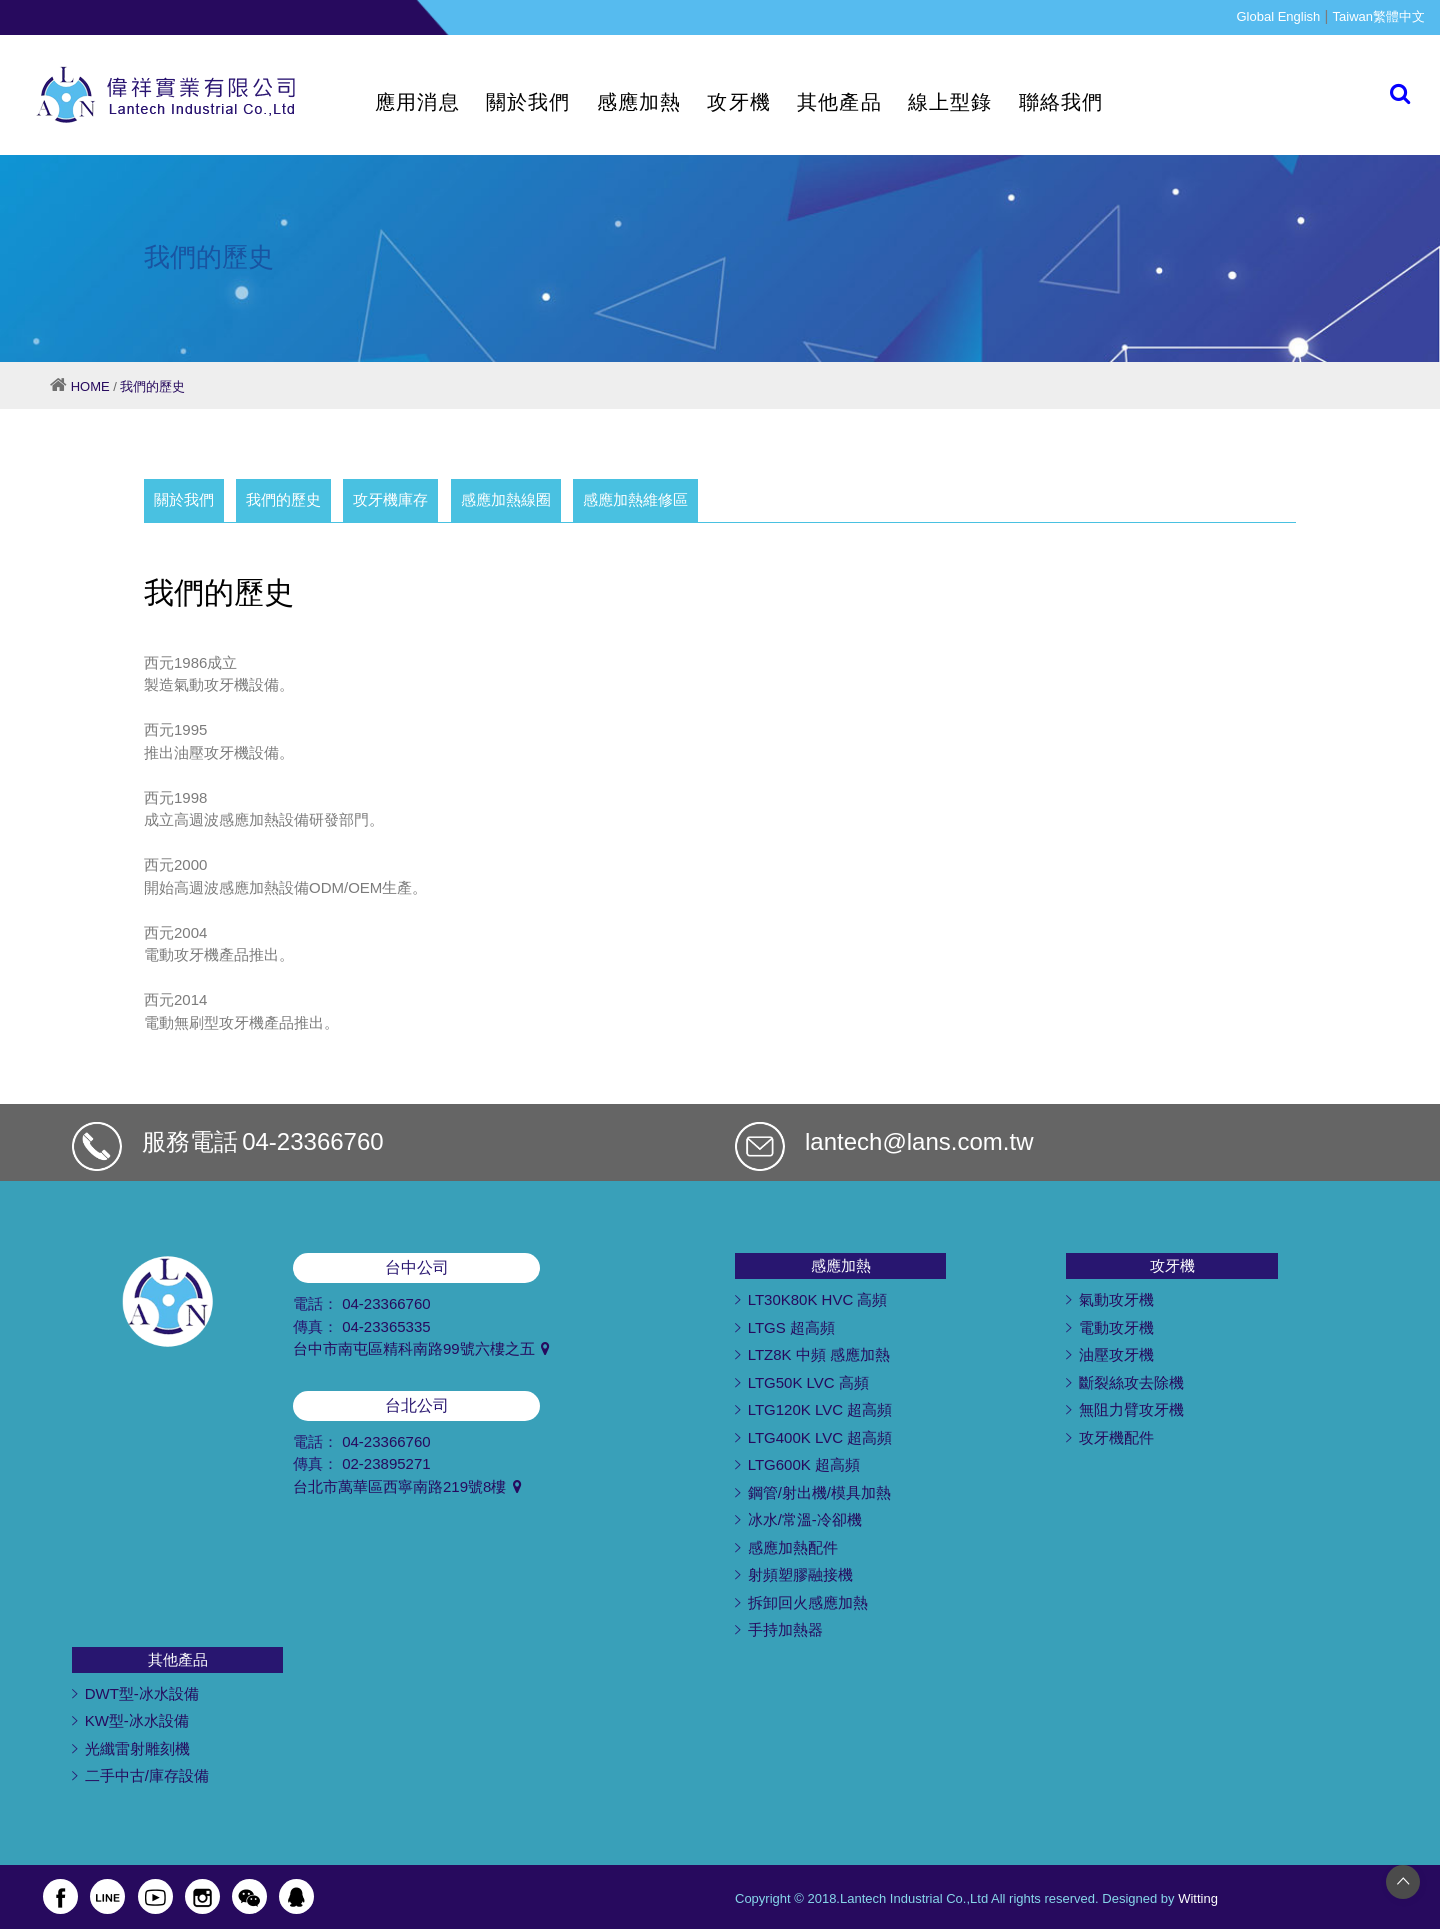 This screenshot has width=1440, height=1929. What do you see at coordinates (152, 386) in the screenshot?
I see `我們的歷史` at bounding box center [152, 386].